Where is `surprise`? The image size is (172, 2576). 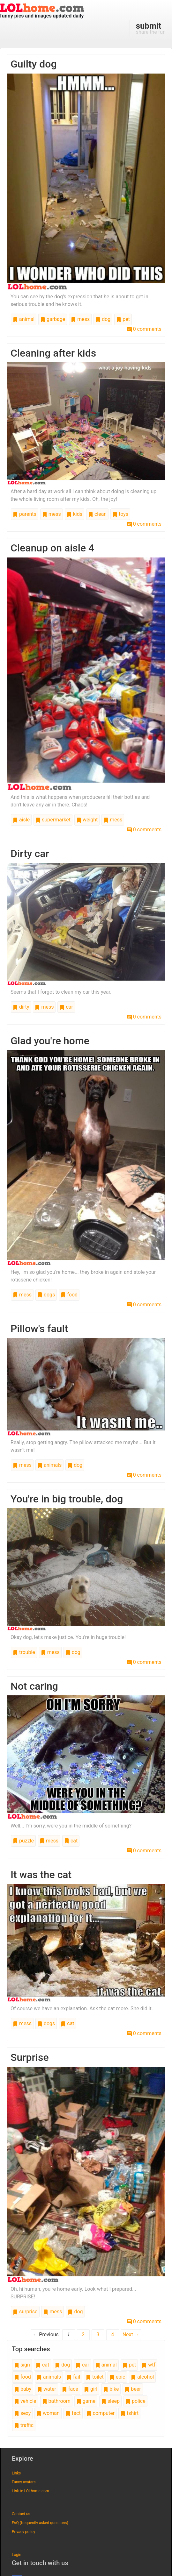
surprise is located at coordinates (25, 2312).